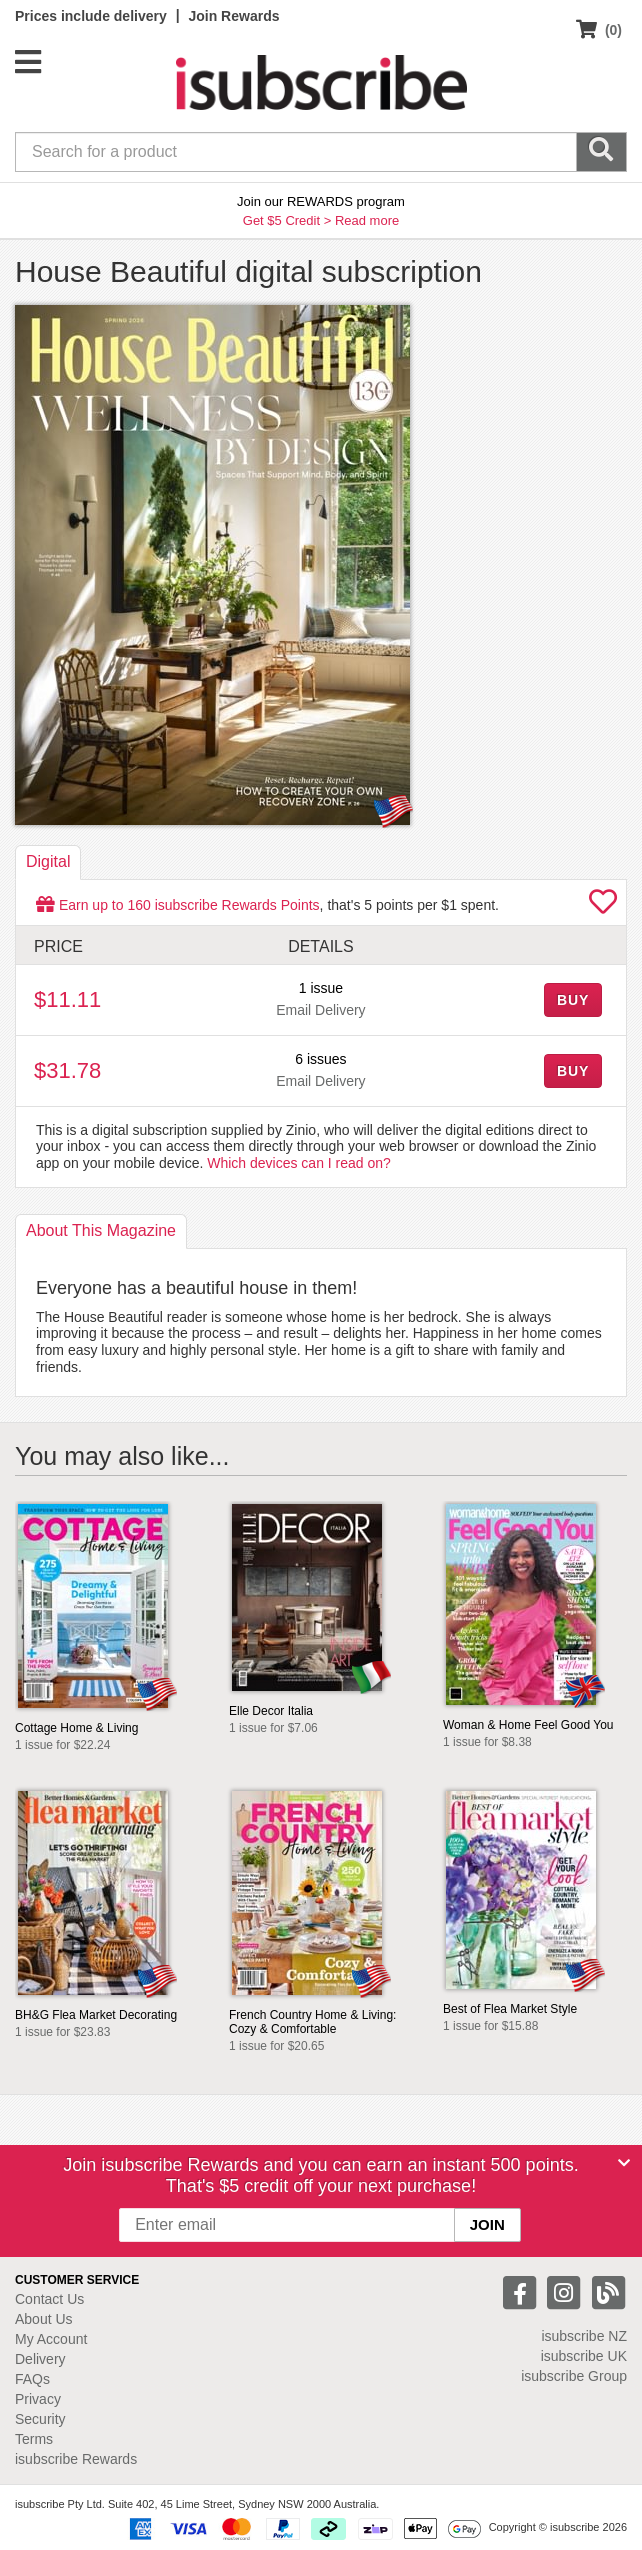 This screenshot has height=2550, width=642. Describe the element at coordinates (32, 2379) in the screenshot. I see `FAQs` at that location.